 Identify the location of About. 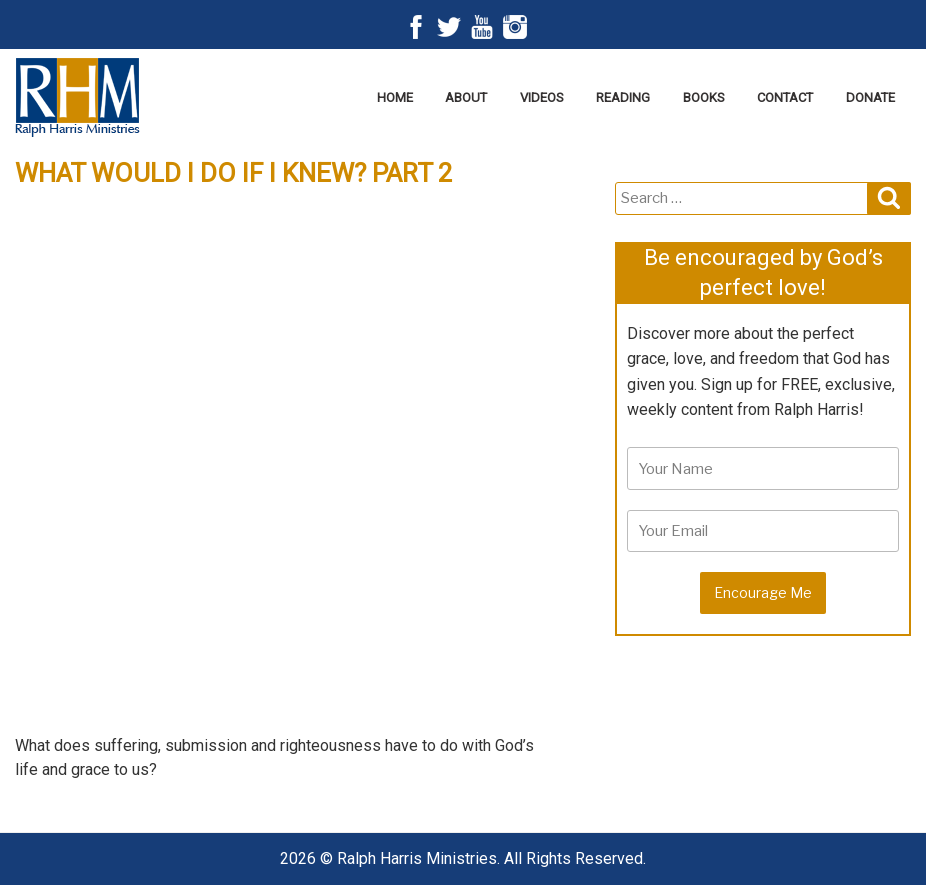
(466, 97).